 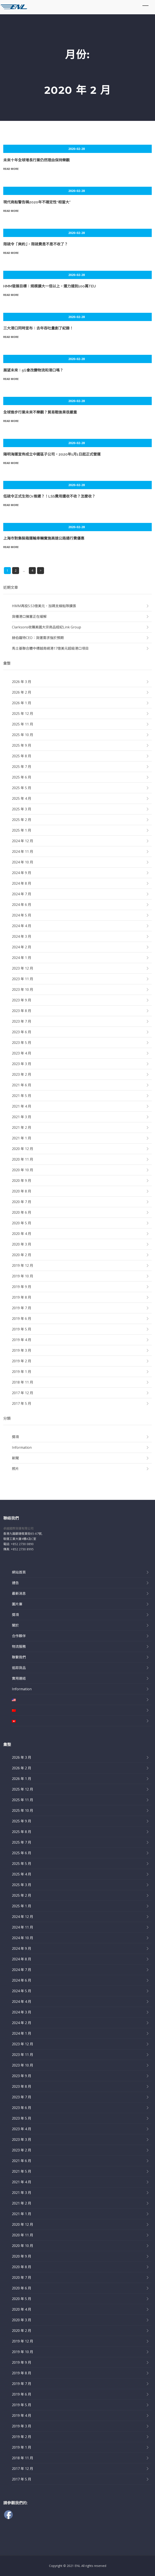 I want to click on HMM再投5.53億美元，加碼支線船隊擴張, so click(x=44, y=605).